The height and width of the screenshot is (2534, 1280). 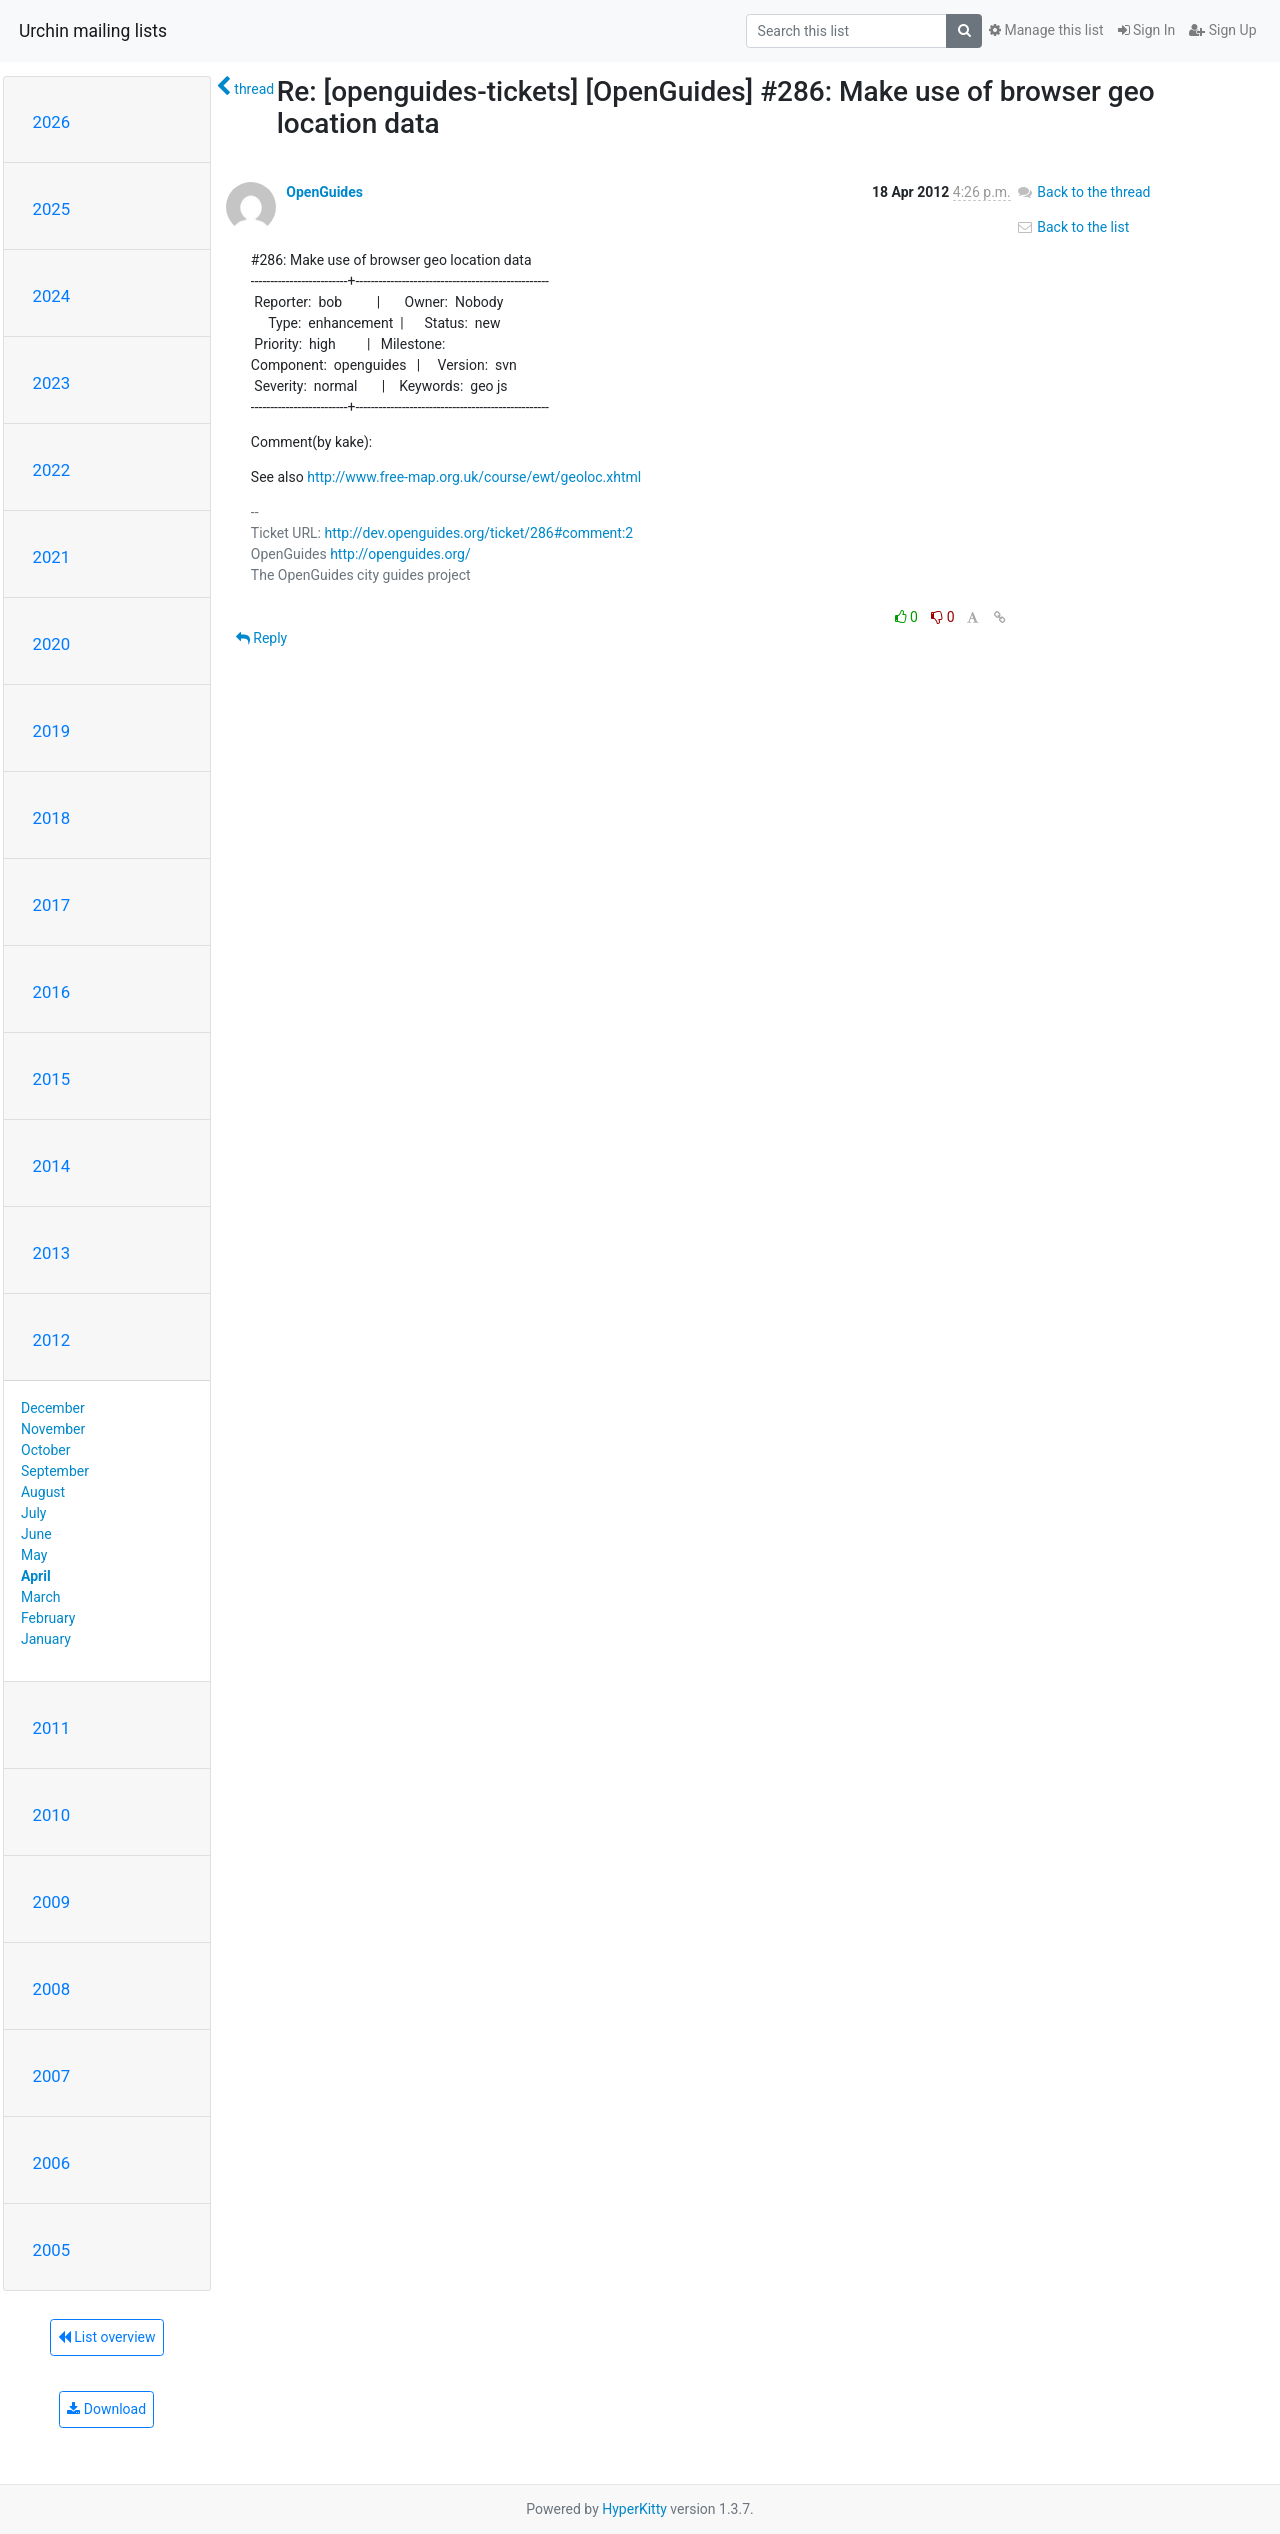 What do you see at coordinates (52, 818) in the screenshot?
I see `2018` at bounding box center [52, 818].